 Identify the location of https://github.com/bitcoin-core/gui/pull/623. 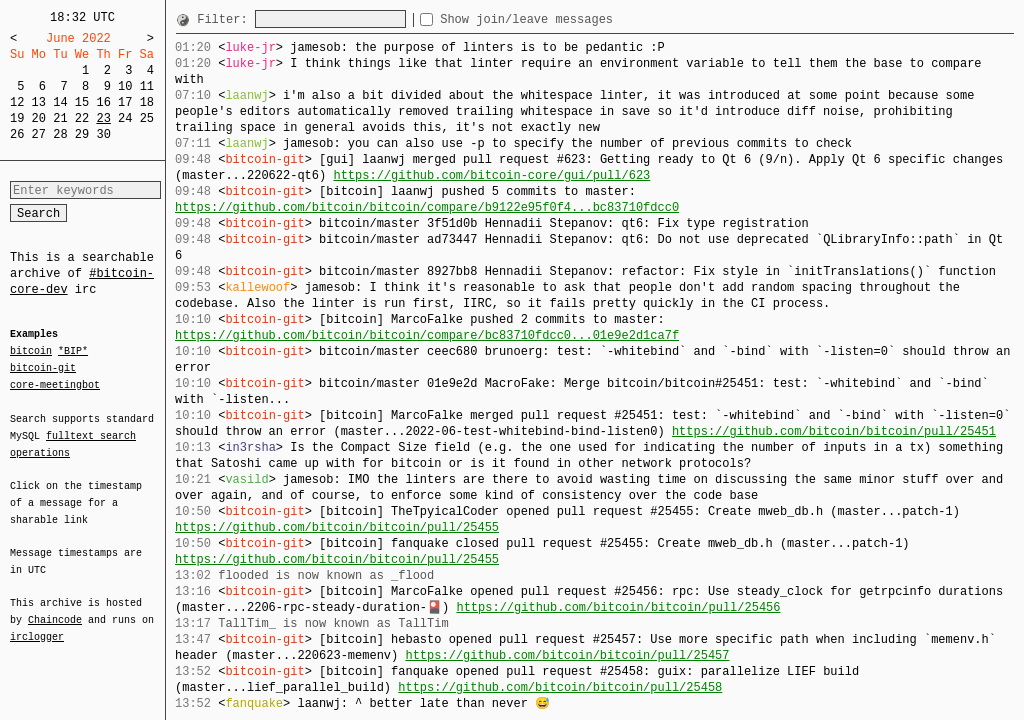
(491, 175).